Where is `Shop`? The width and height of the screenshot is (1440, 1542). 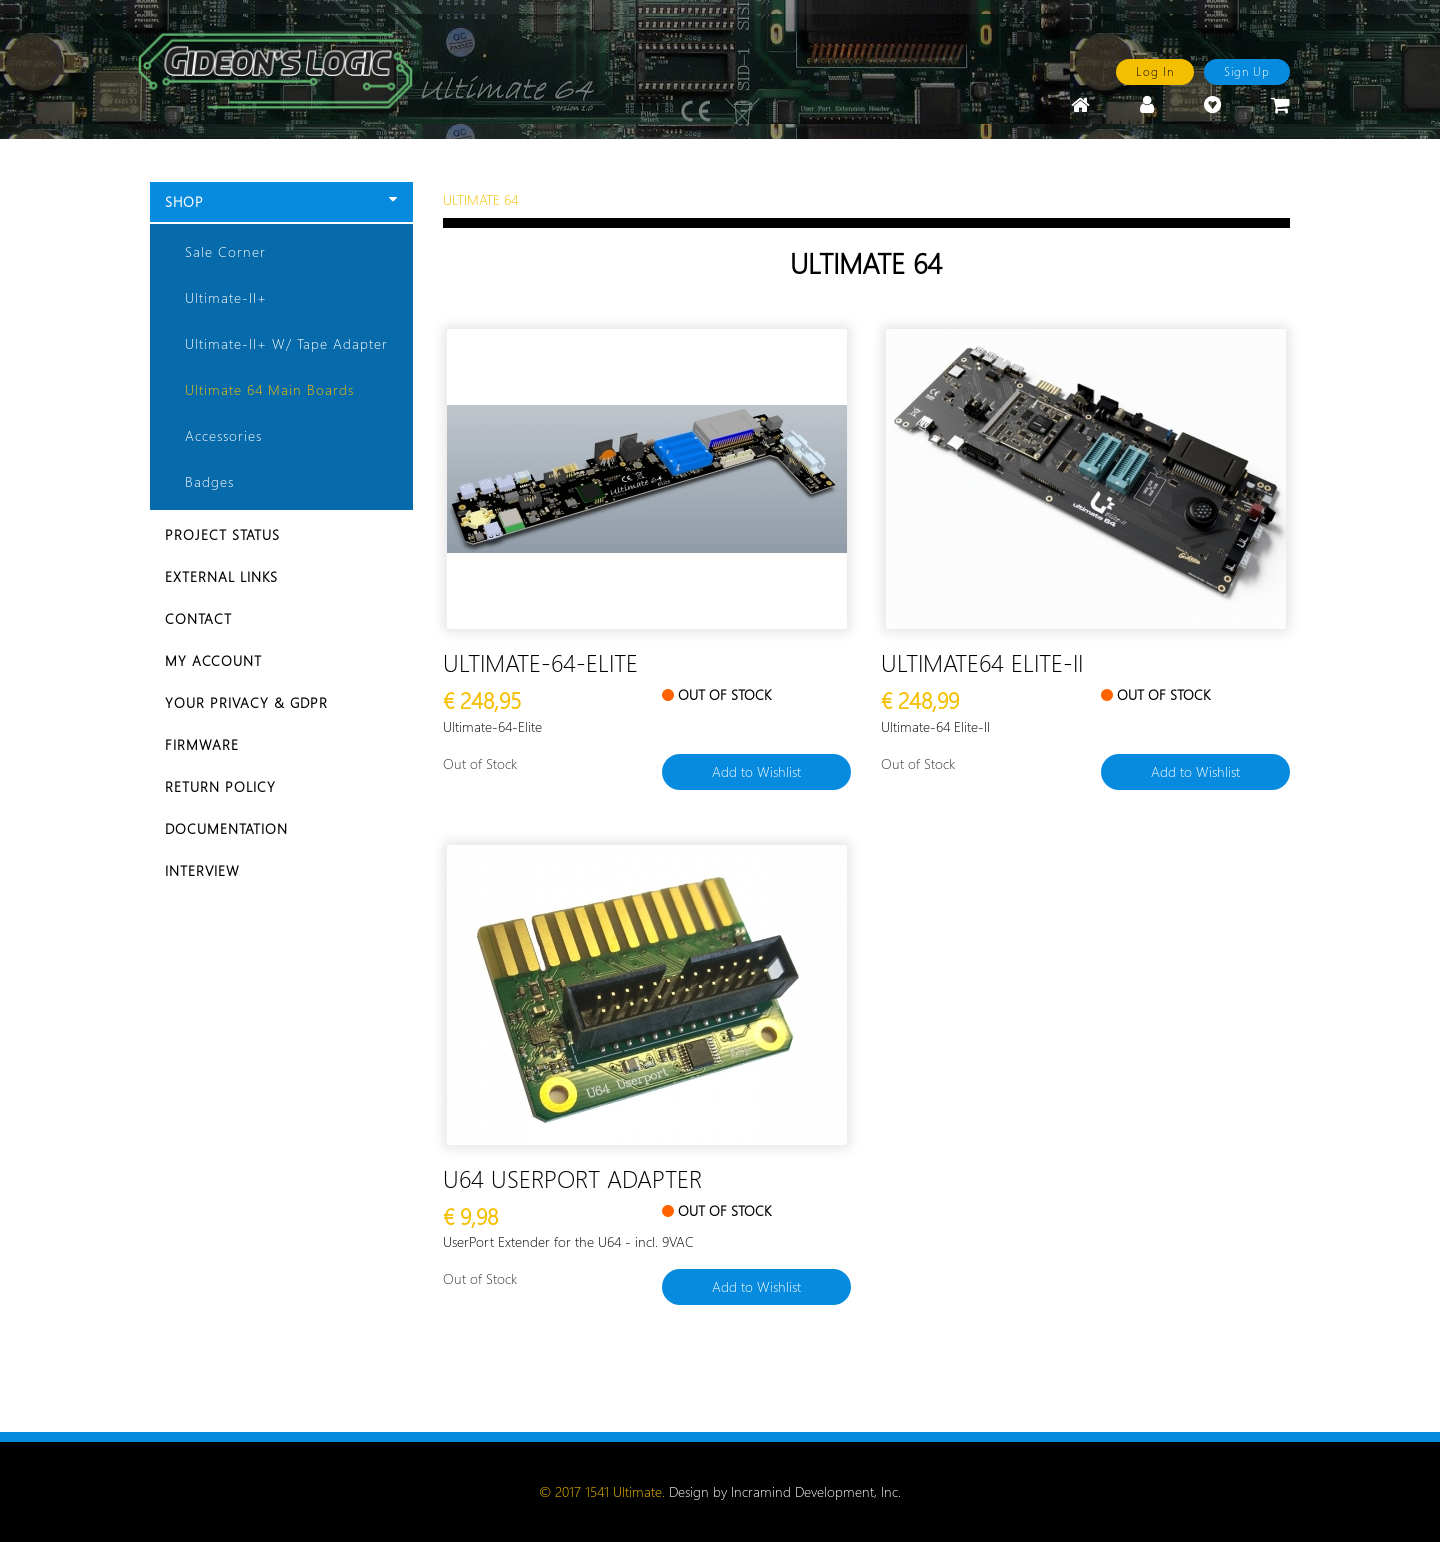 Shop is located at coordinates (281, 201).